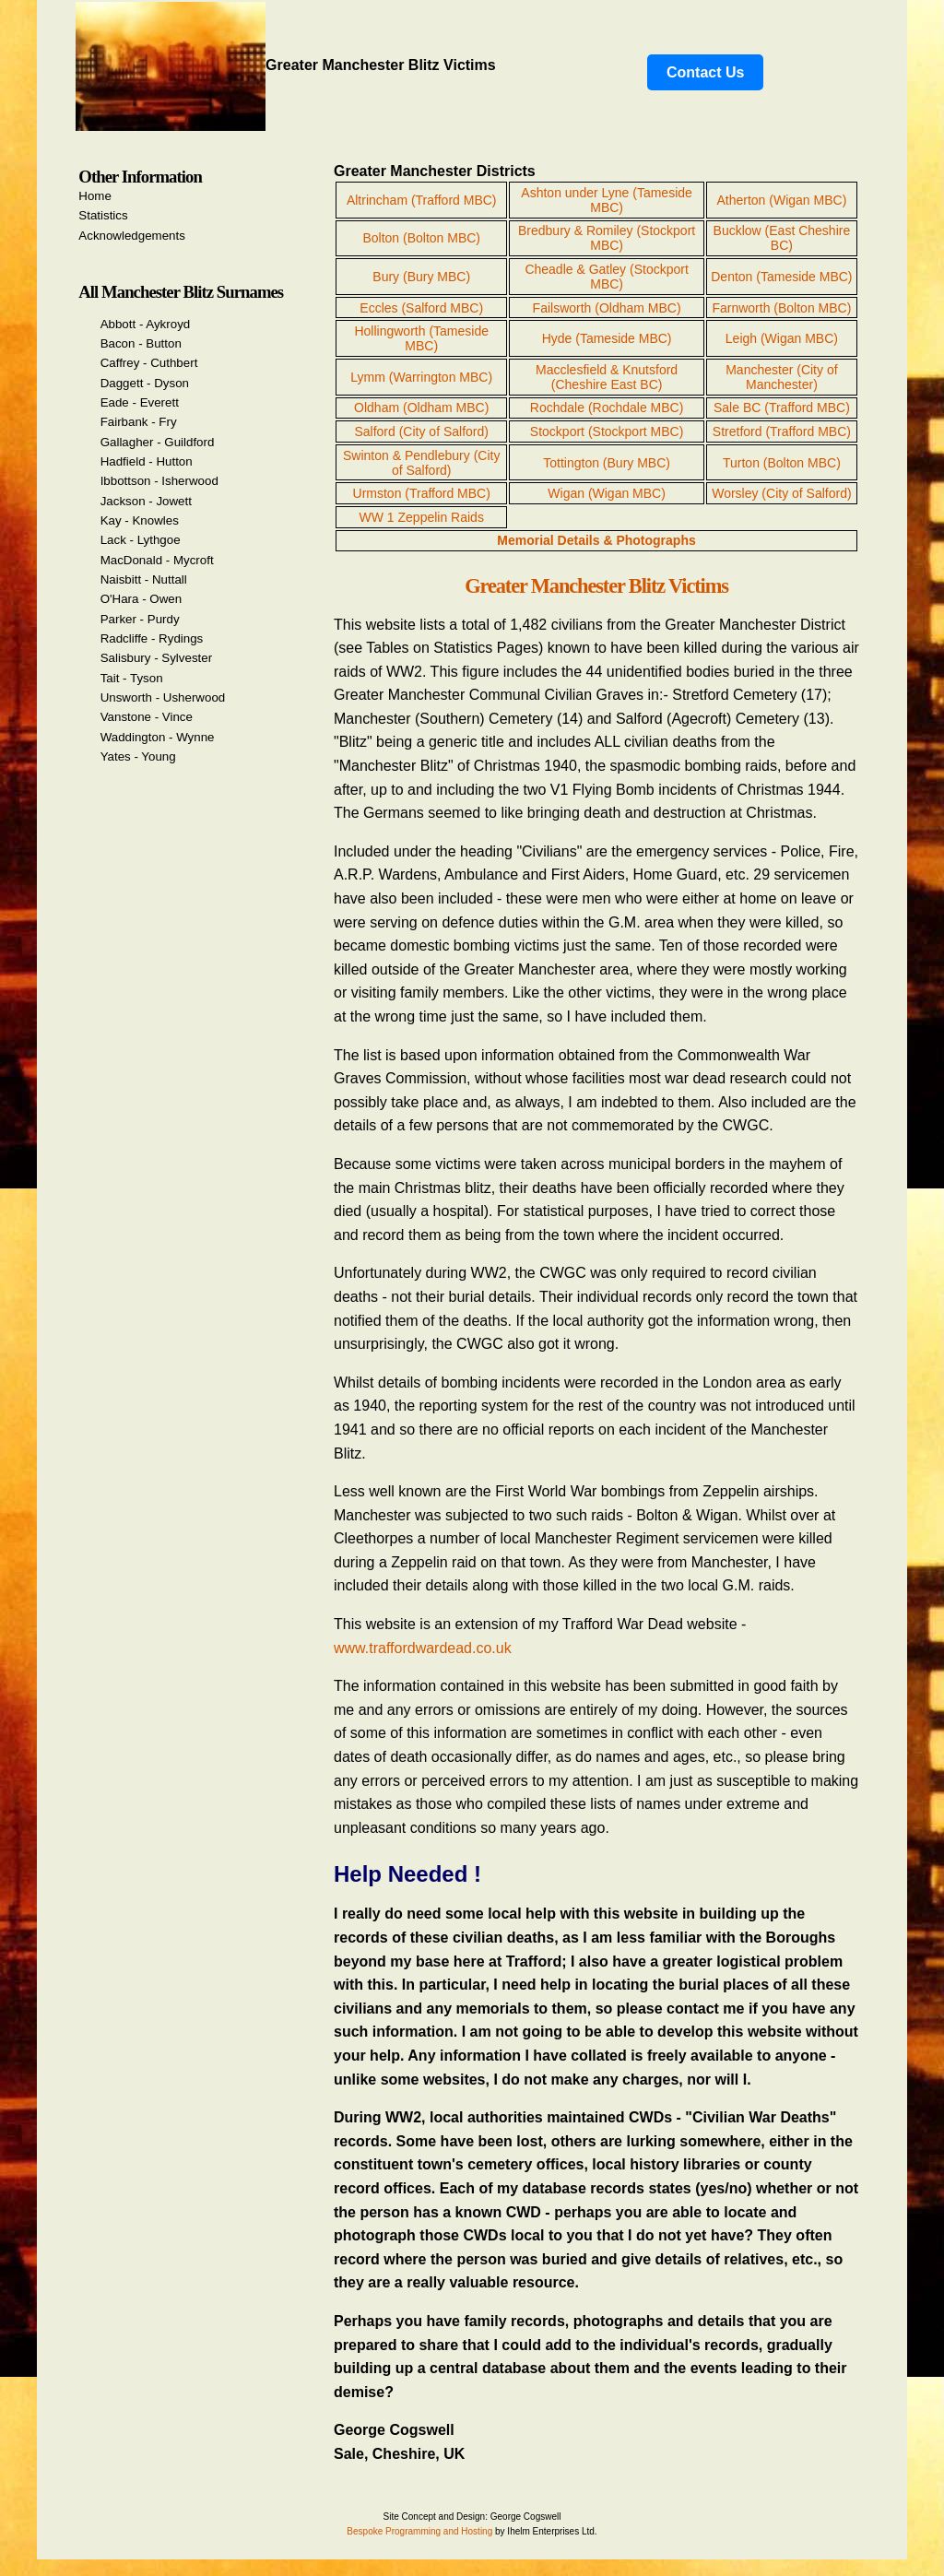  Describe the element at coordinates (146, 501) in the screenshot. I see `Jackson - Jowett` at that location.